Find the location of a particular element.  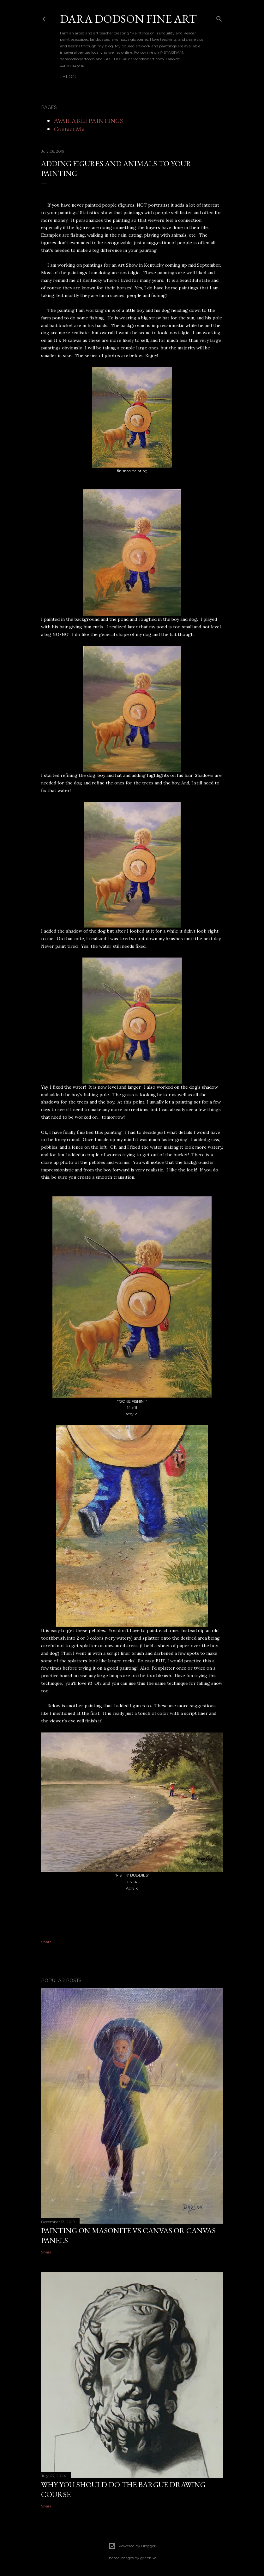

BLOG is located at coordinates (69, 77).